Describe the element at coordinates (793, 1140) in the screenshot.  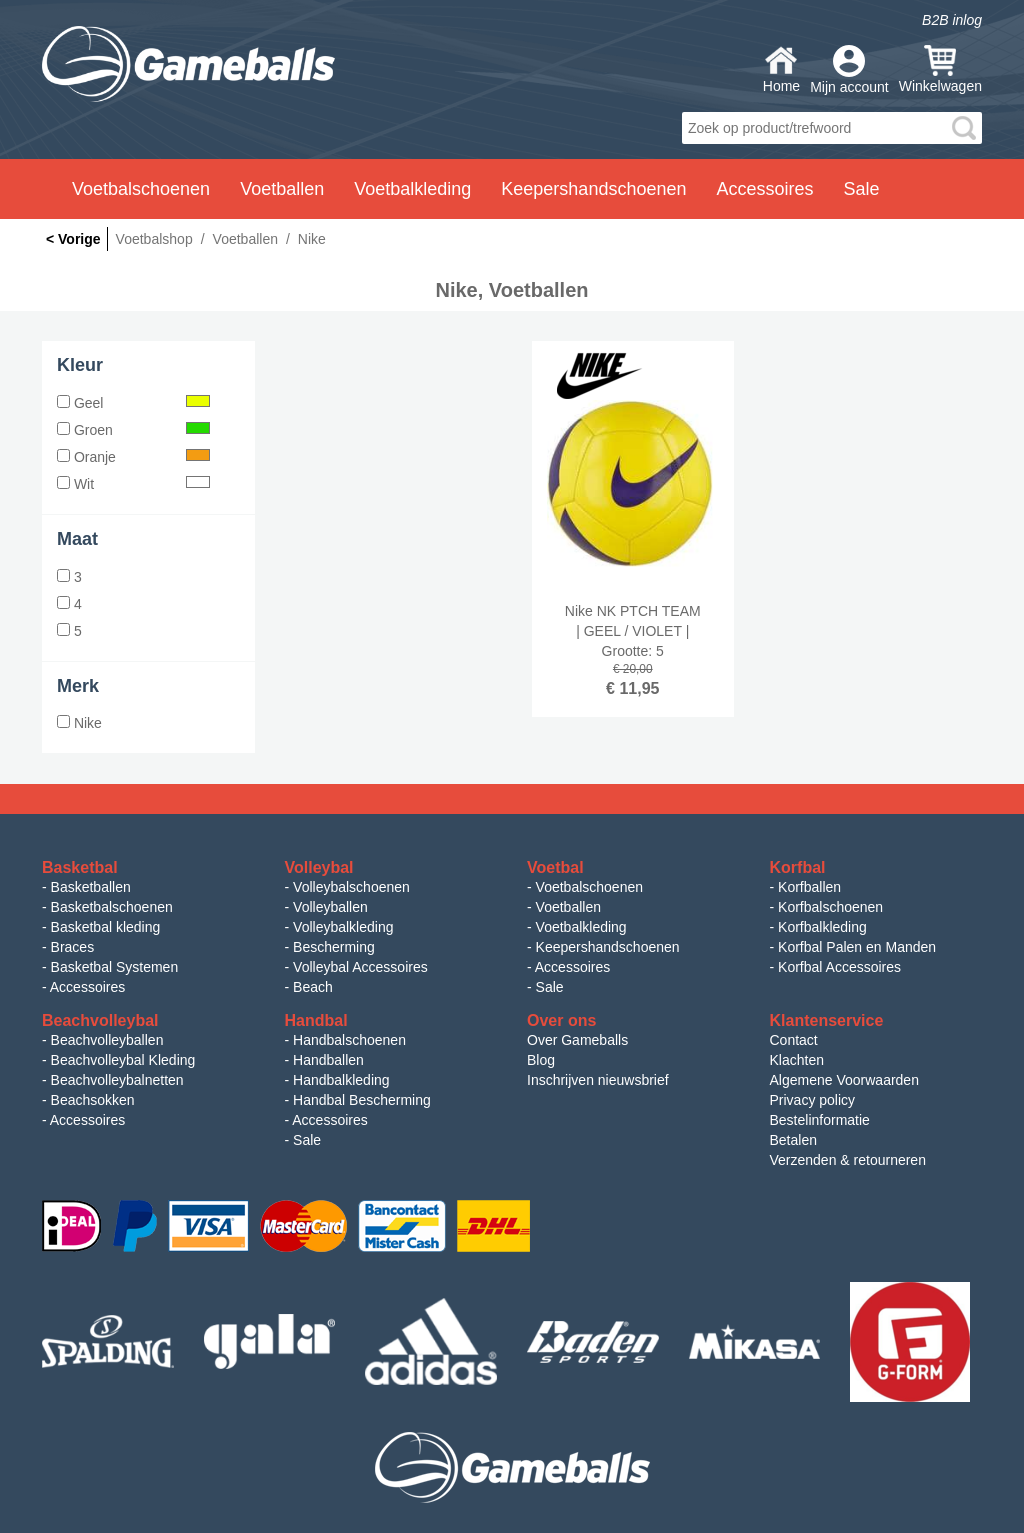
I see `Betalen` at that location.